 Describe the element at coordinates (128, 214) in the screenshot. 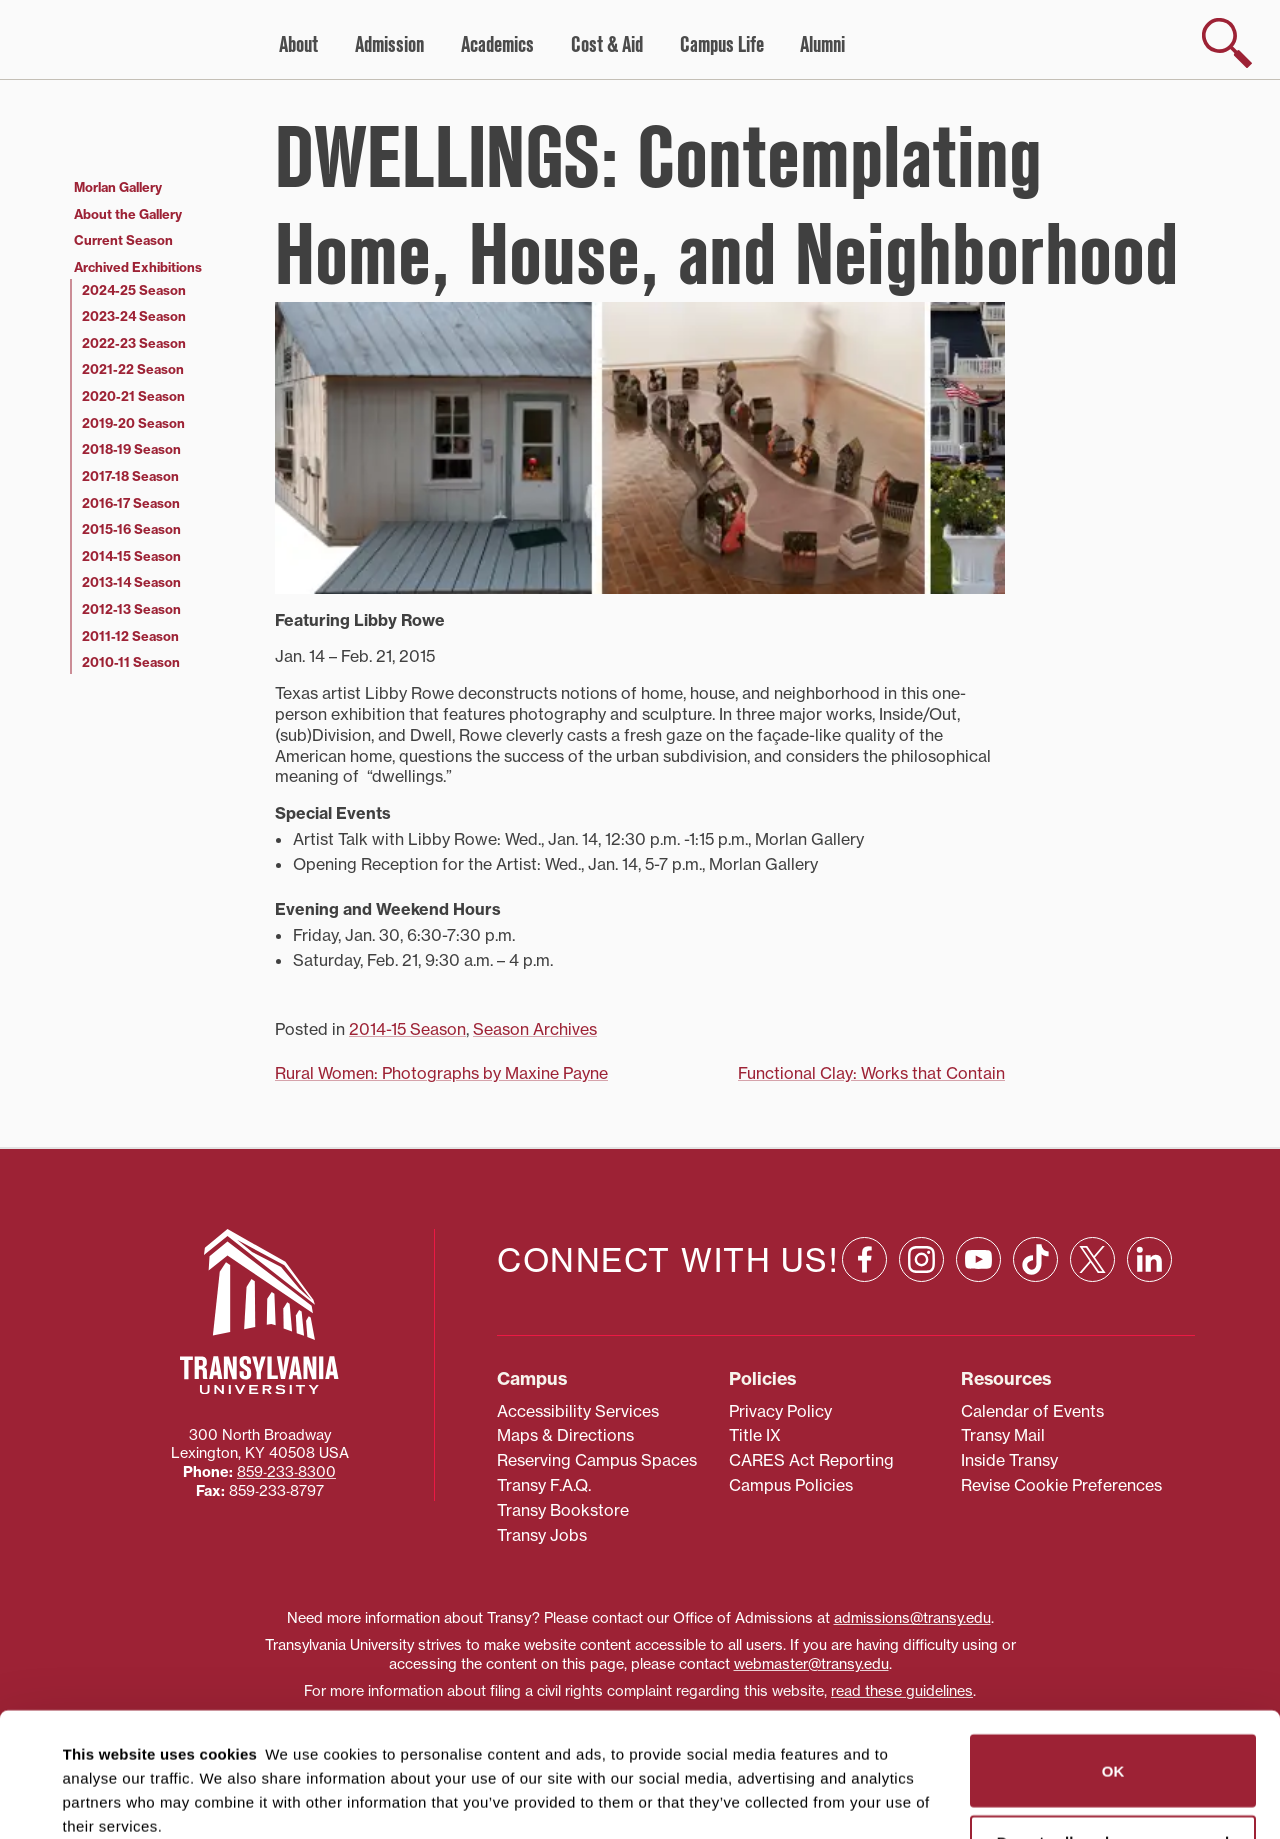

I see `About the Gallery` at that location.